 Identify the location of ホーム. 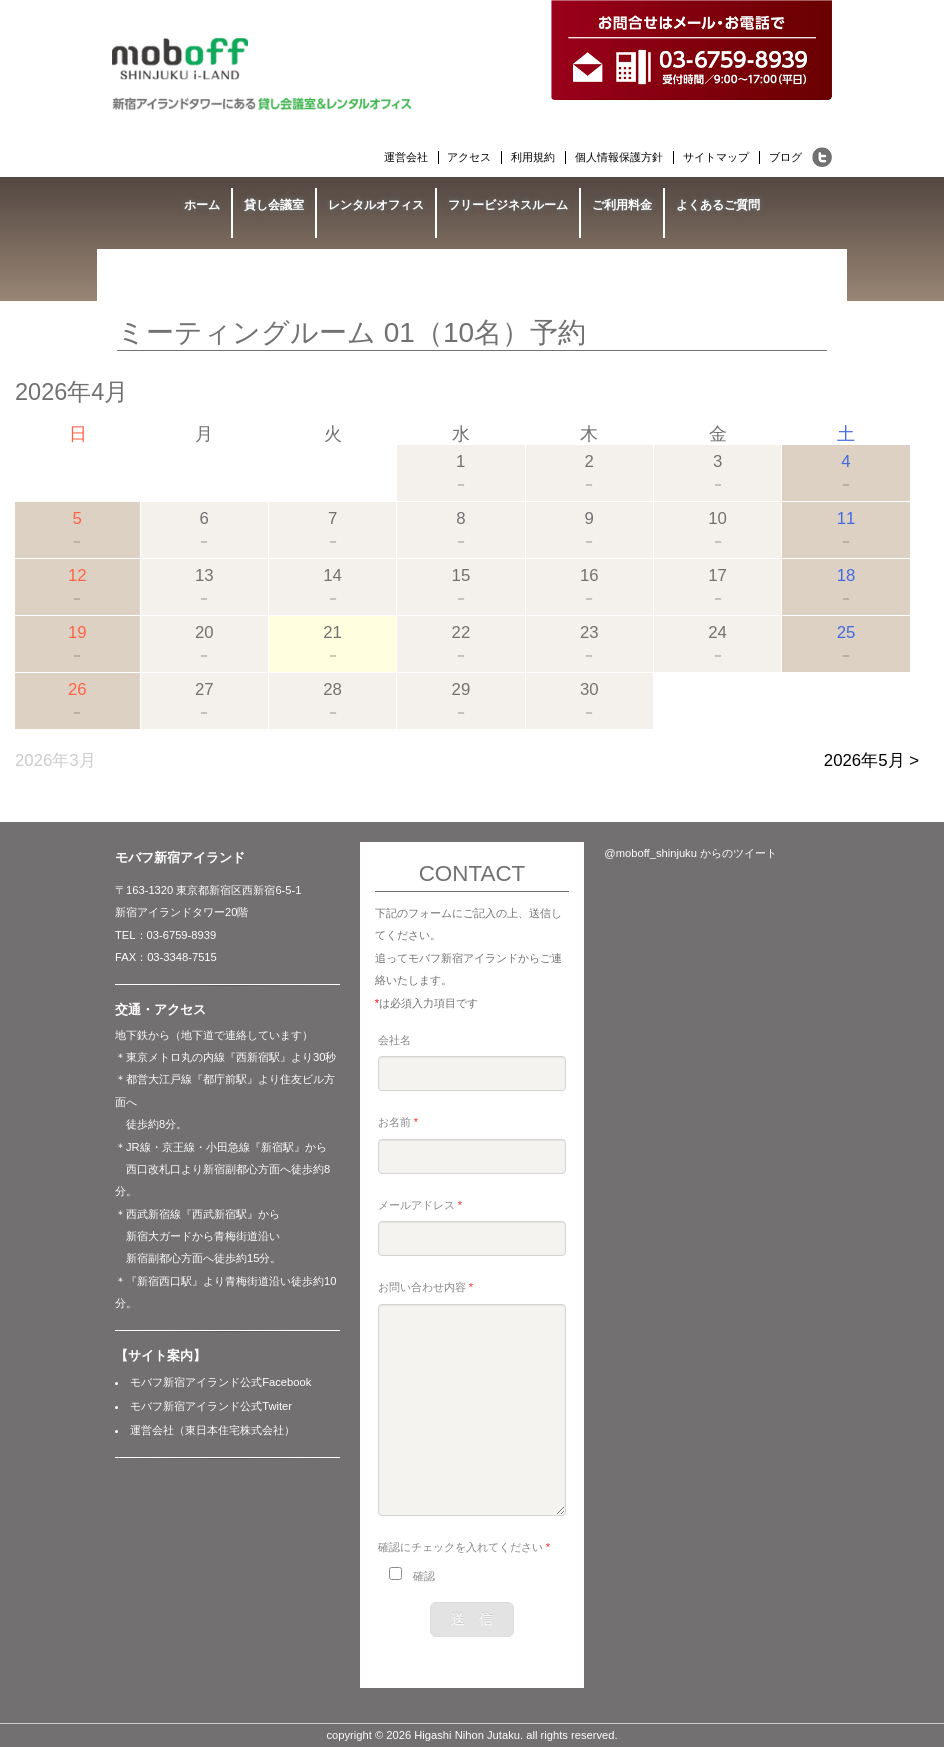
(202, 205).